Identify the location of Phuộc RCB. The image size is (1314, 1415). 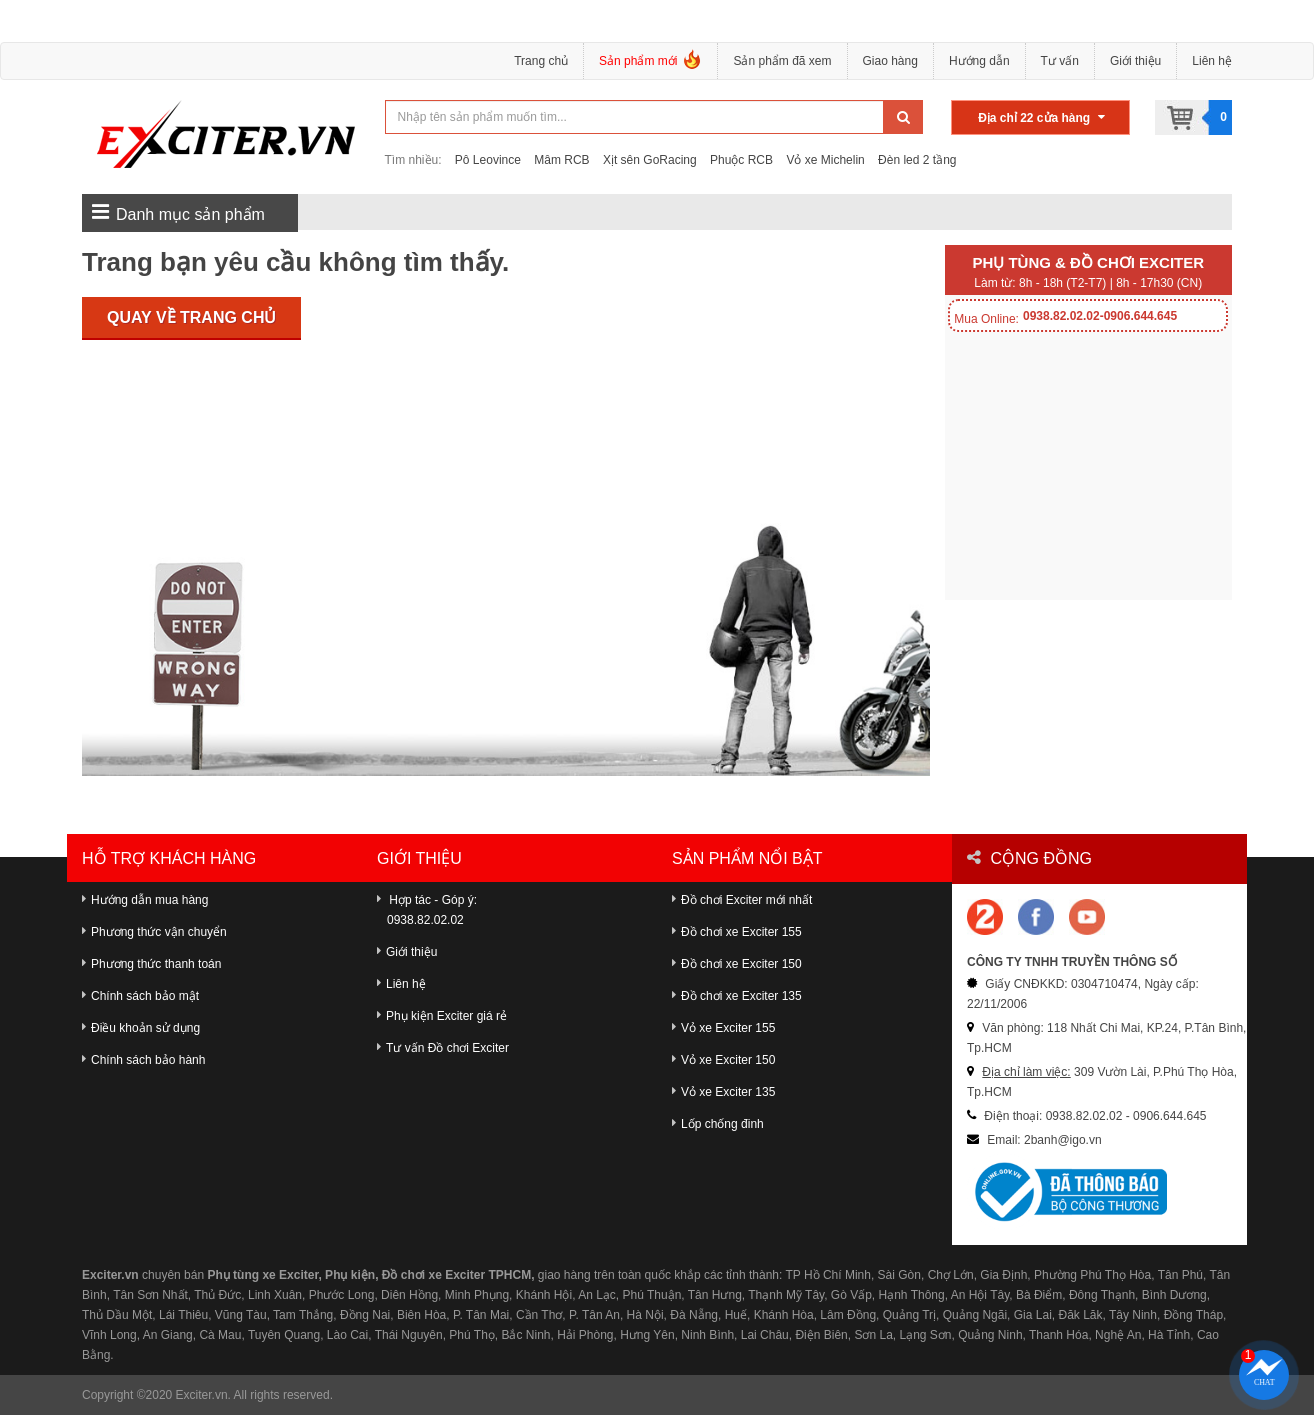
(741, 160).